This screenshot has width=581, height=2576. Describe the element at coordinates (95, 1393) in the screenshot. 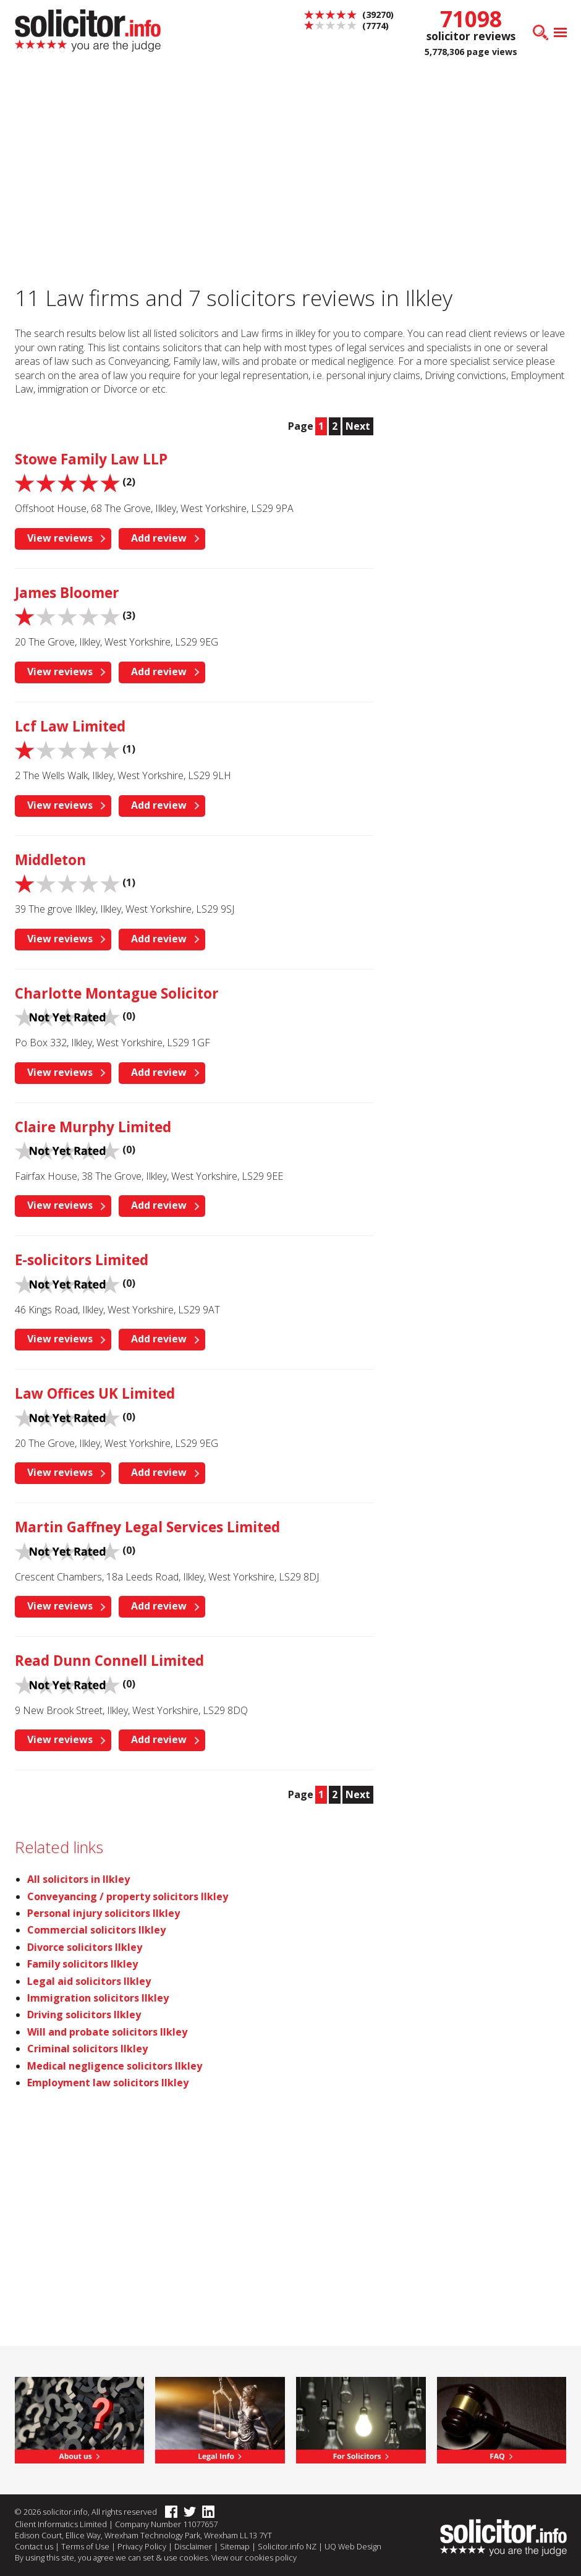

I see `Law Offices UK Limited` at that location.